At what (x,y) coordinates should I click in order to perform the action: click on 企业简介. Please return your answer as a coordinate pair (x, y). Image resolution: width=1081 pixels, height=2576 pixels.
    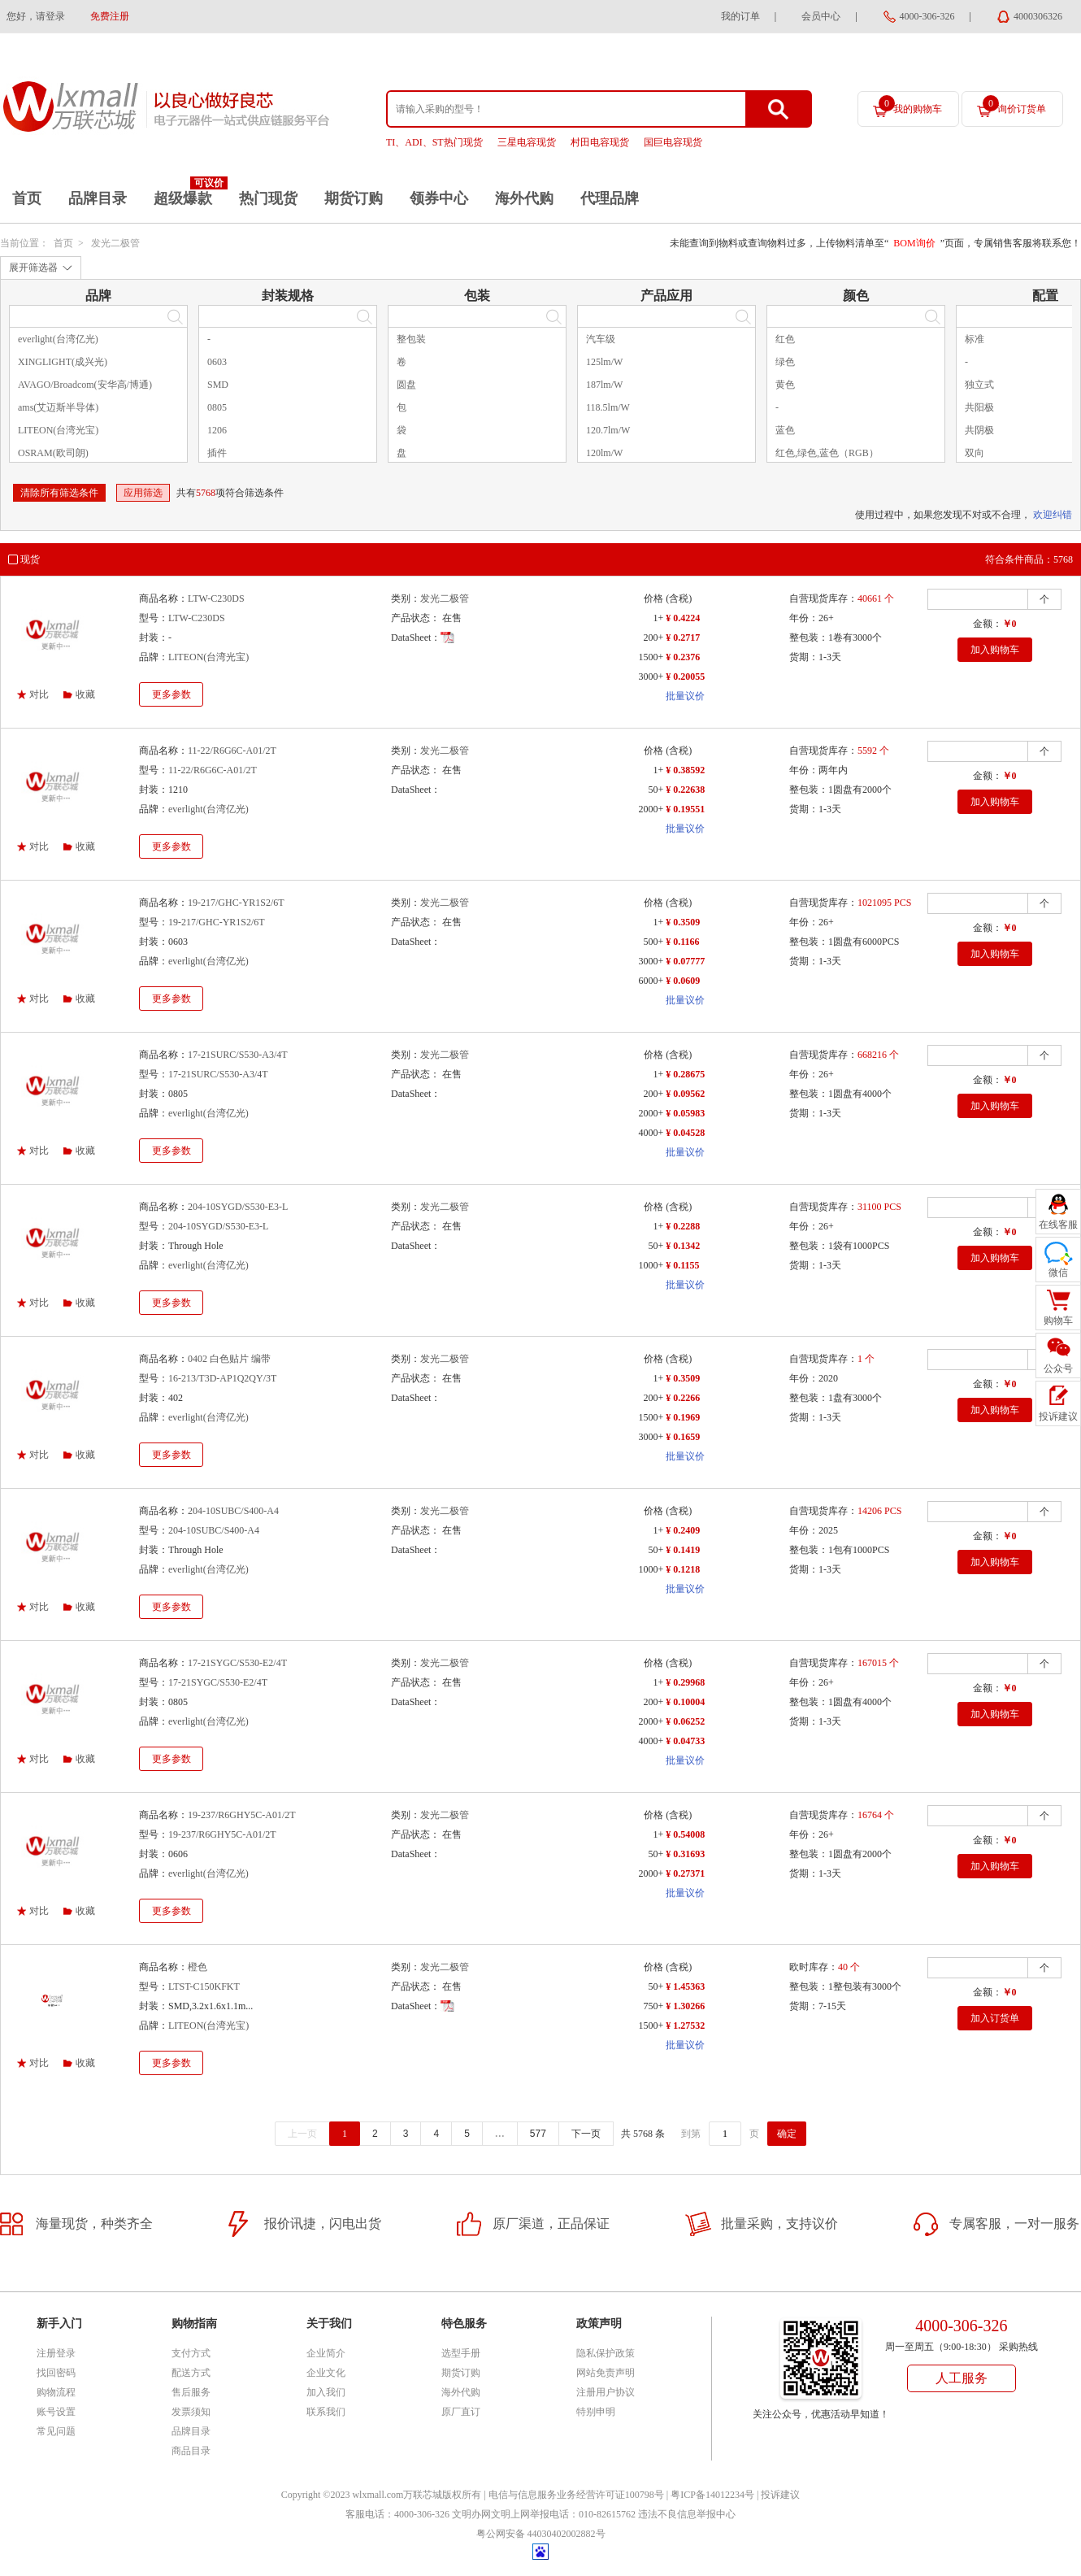
    Looking at the image, I should click on (325, 2353).